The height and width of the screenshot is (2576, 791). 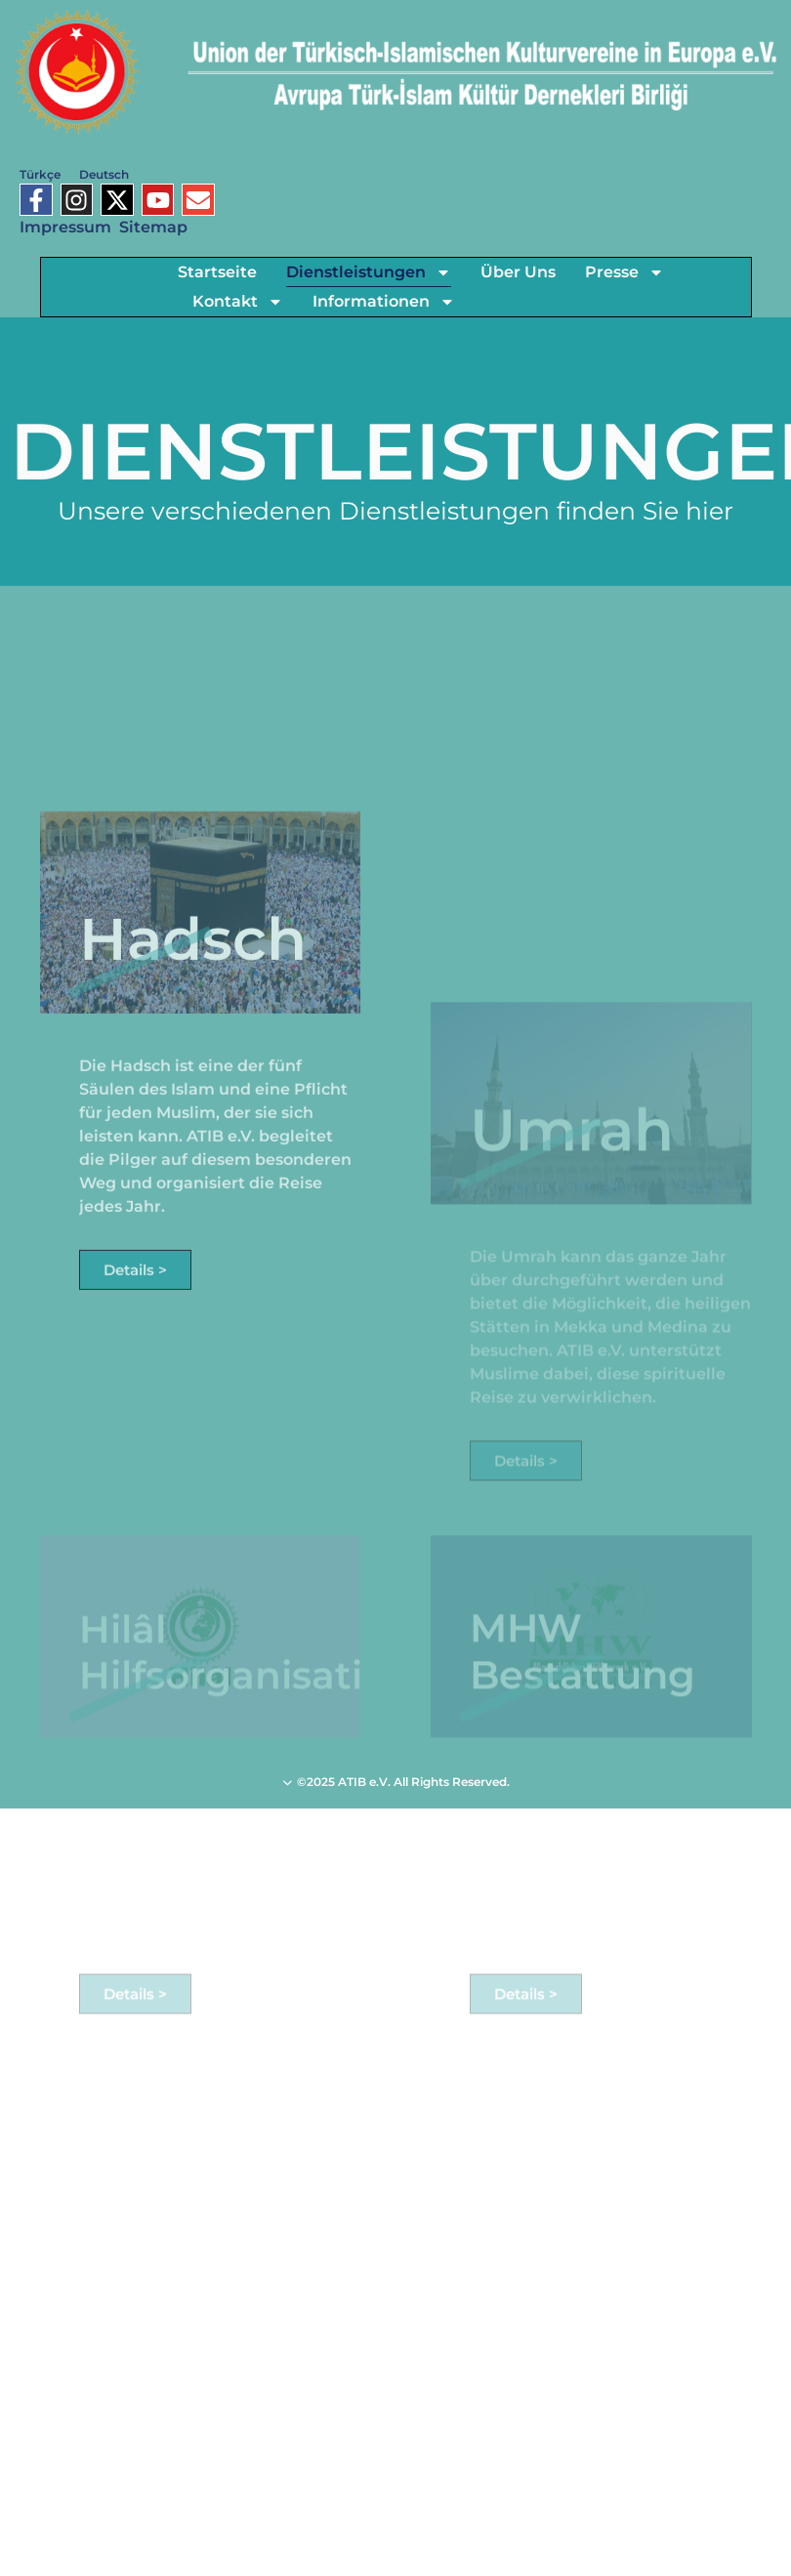 What do you see at coordinates (396, 1781) in the screenshot?
I see `©2025 ATIB e.V. All Rights Reserved.` at bounding box center [396, 1781].